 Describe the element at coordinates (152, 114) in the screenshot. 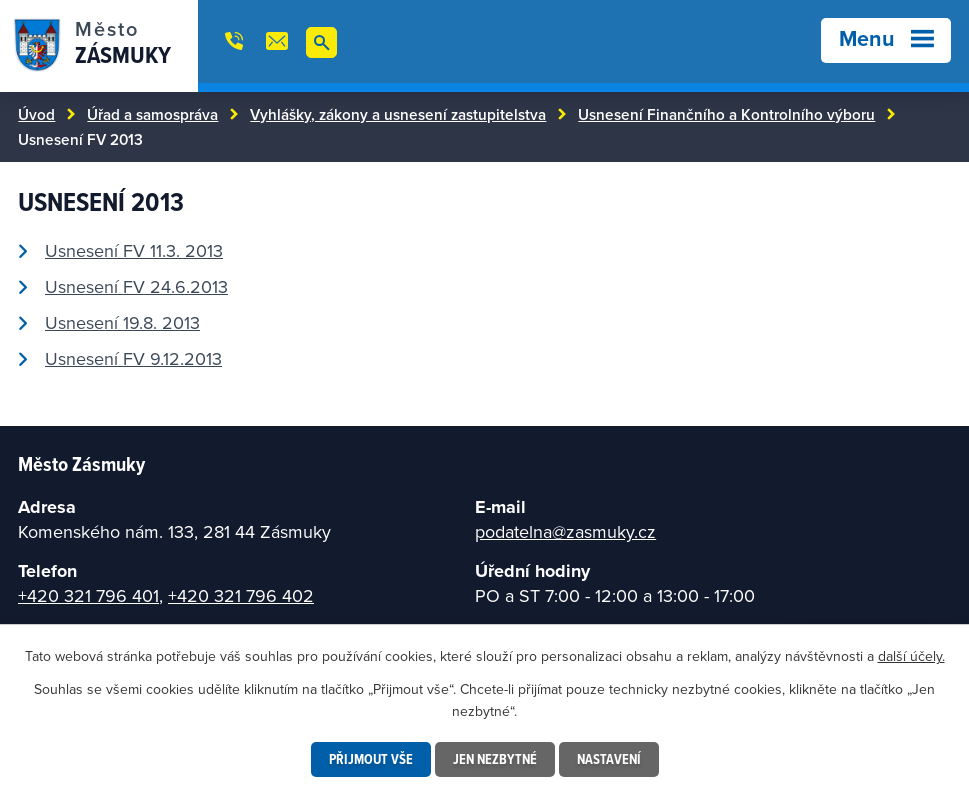

I see `Úřad a samospráva` at that location.